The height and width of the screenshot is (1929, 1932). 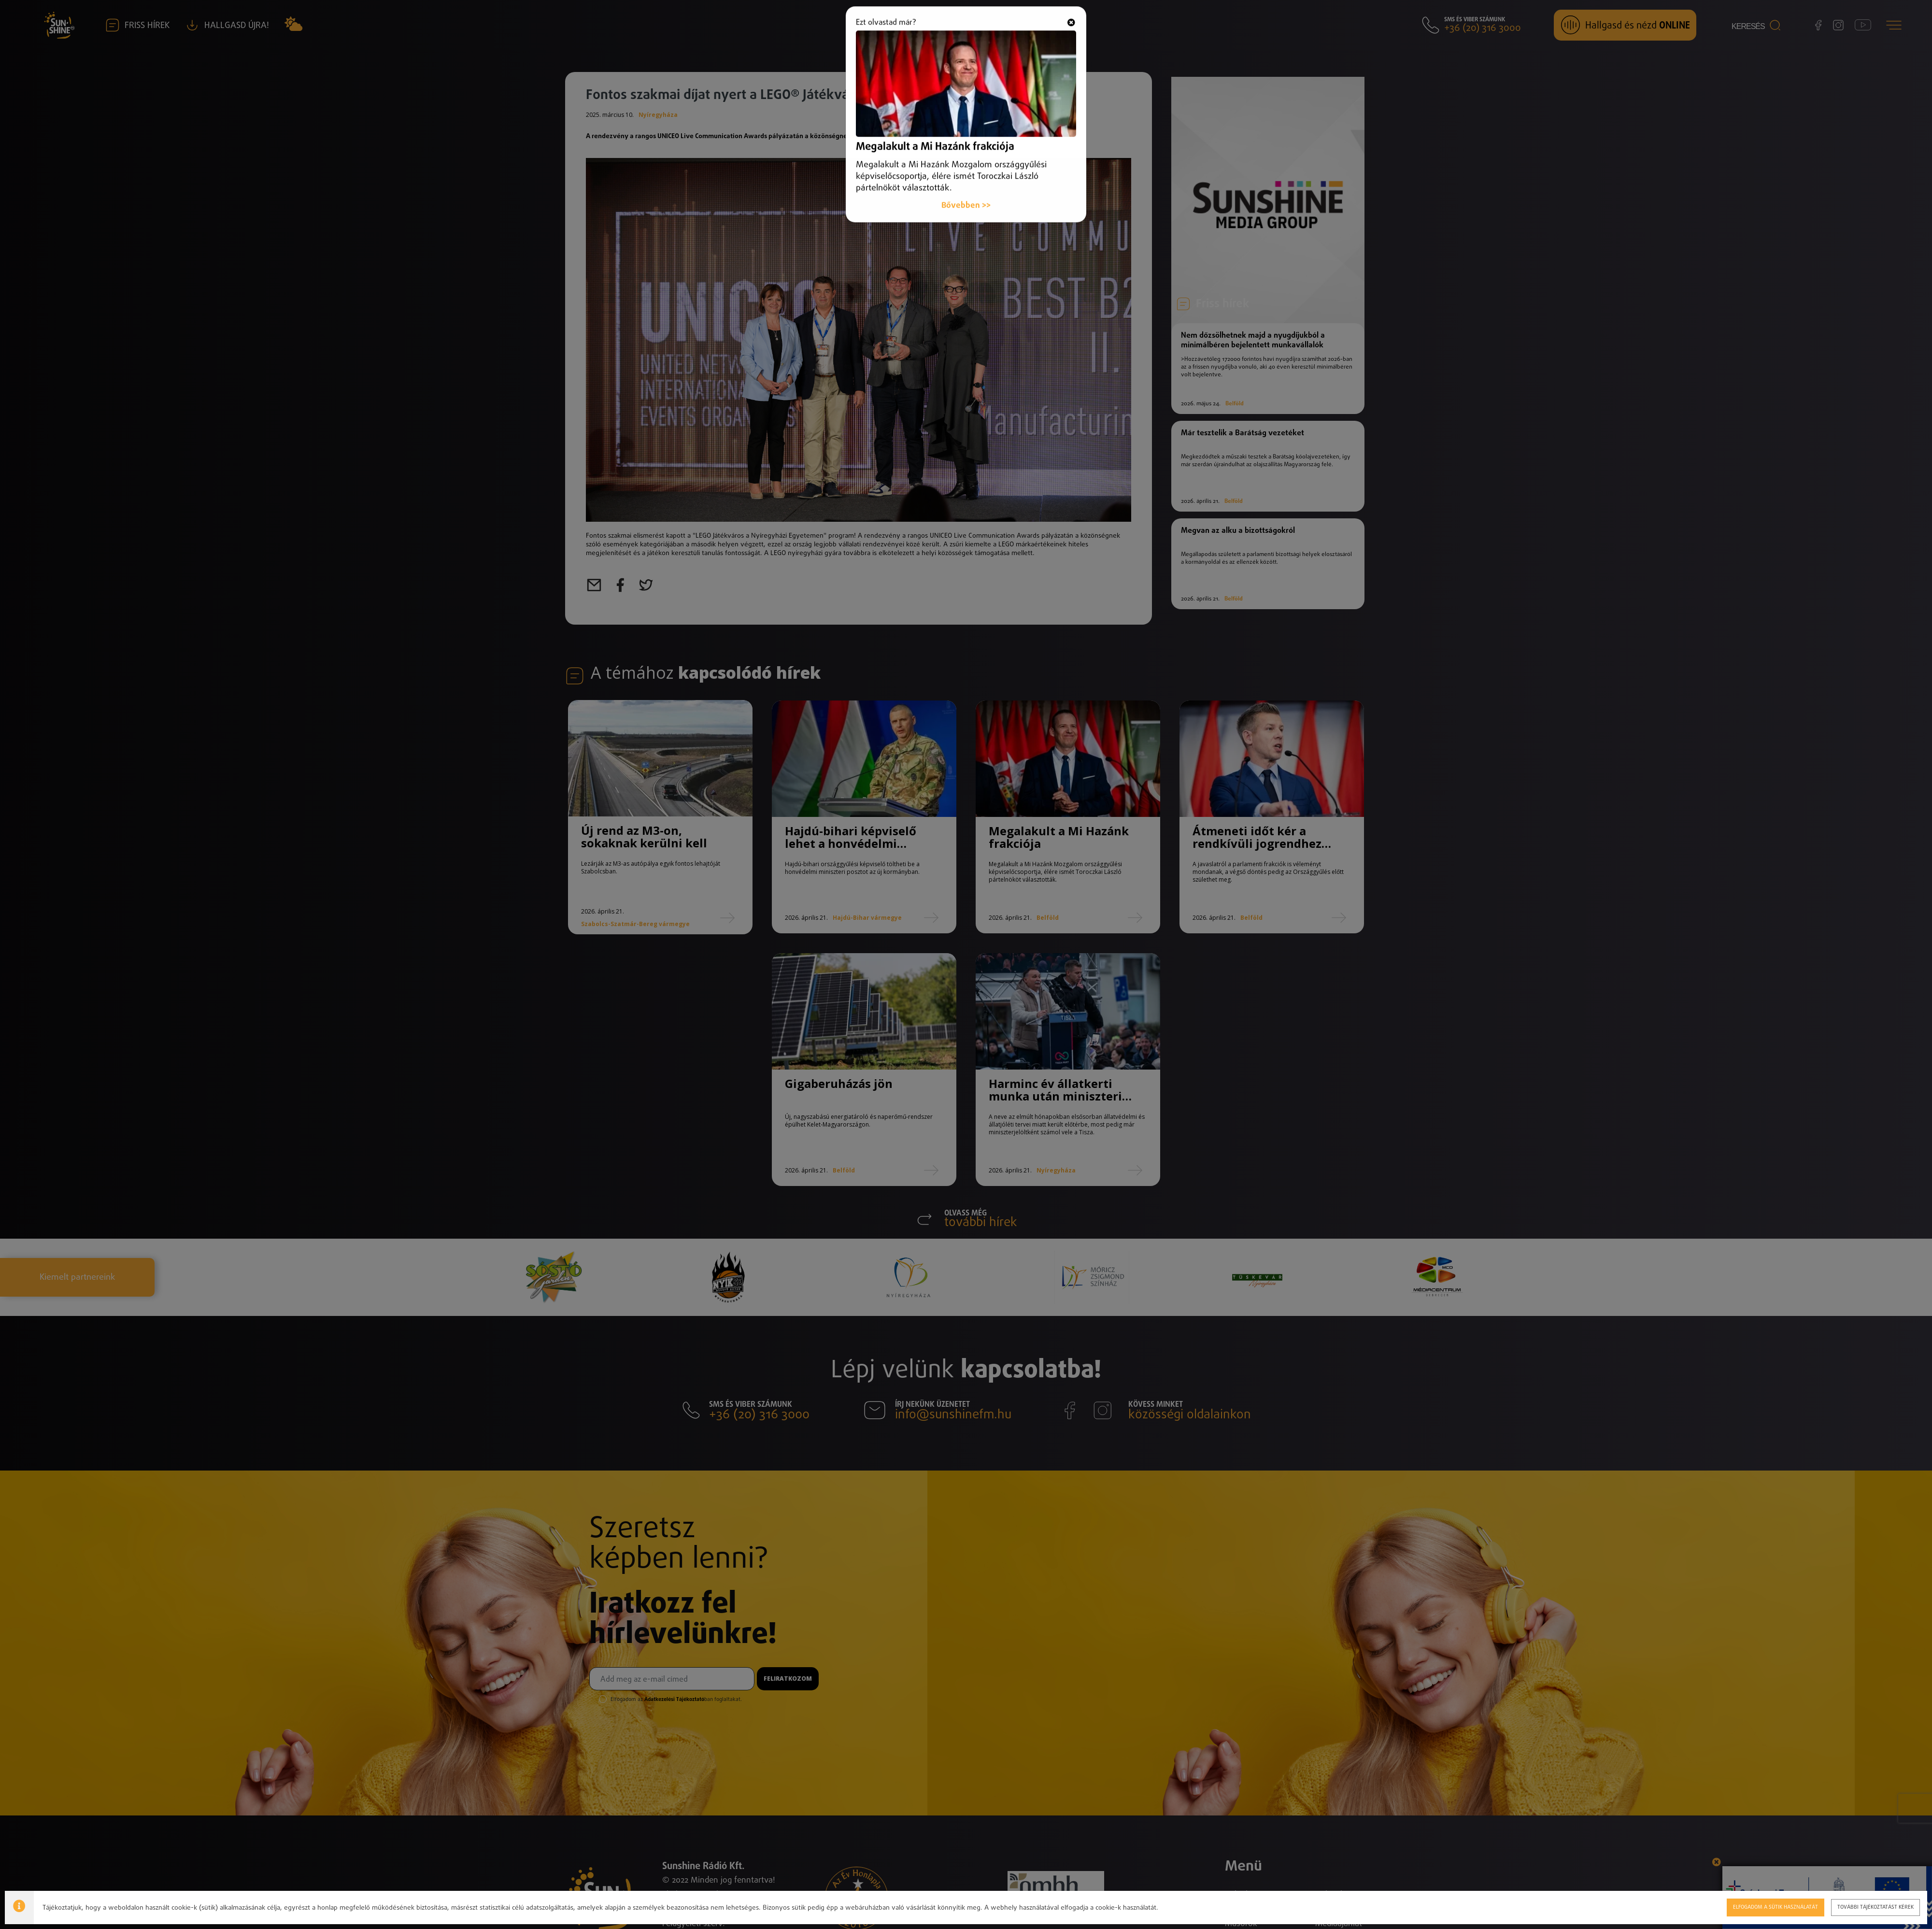 I want to click on További tájékoztatást kérek, so click(x=1875, y=1907).